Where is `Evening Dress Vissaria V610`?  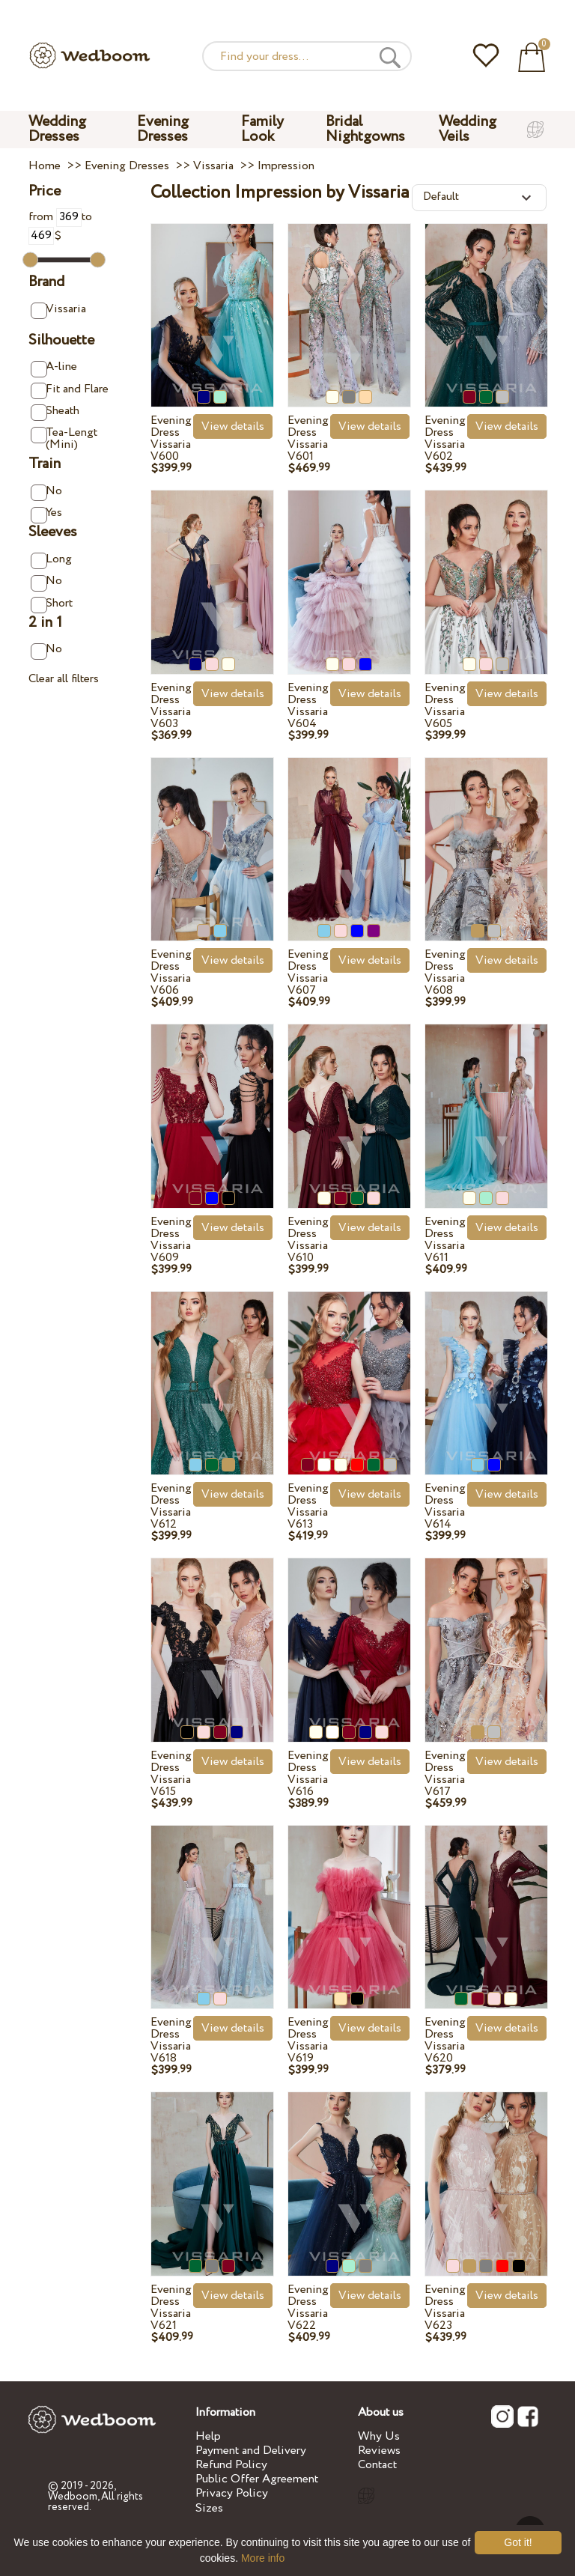
Evening Dress Vissaria V610 is located at coordinates (308, 1239).